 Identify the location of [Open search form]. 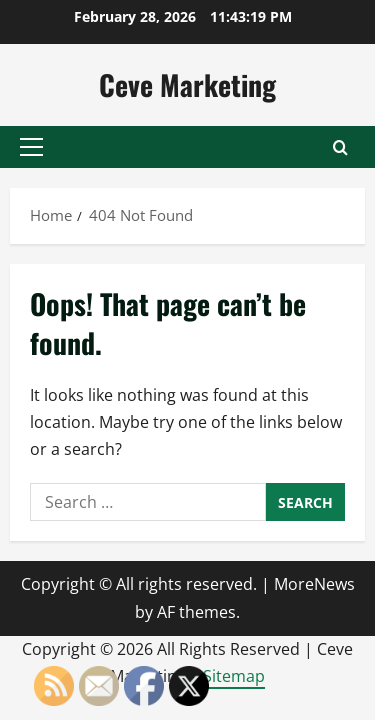
(340, 147).